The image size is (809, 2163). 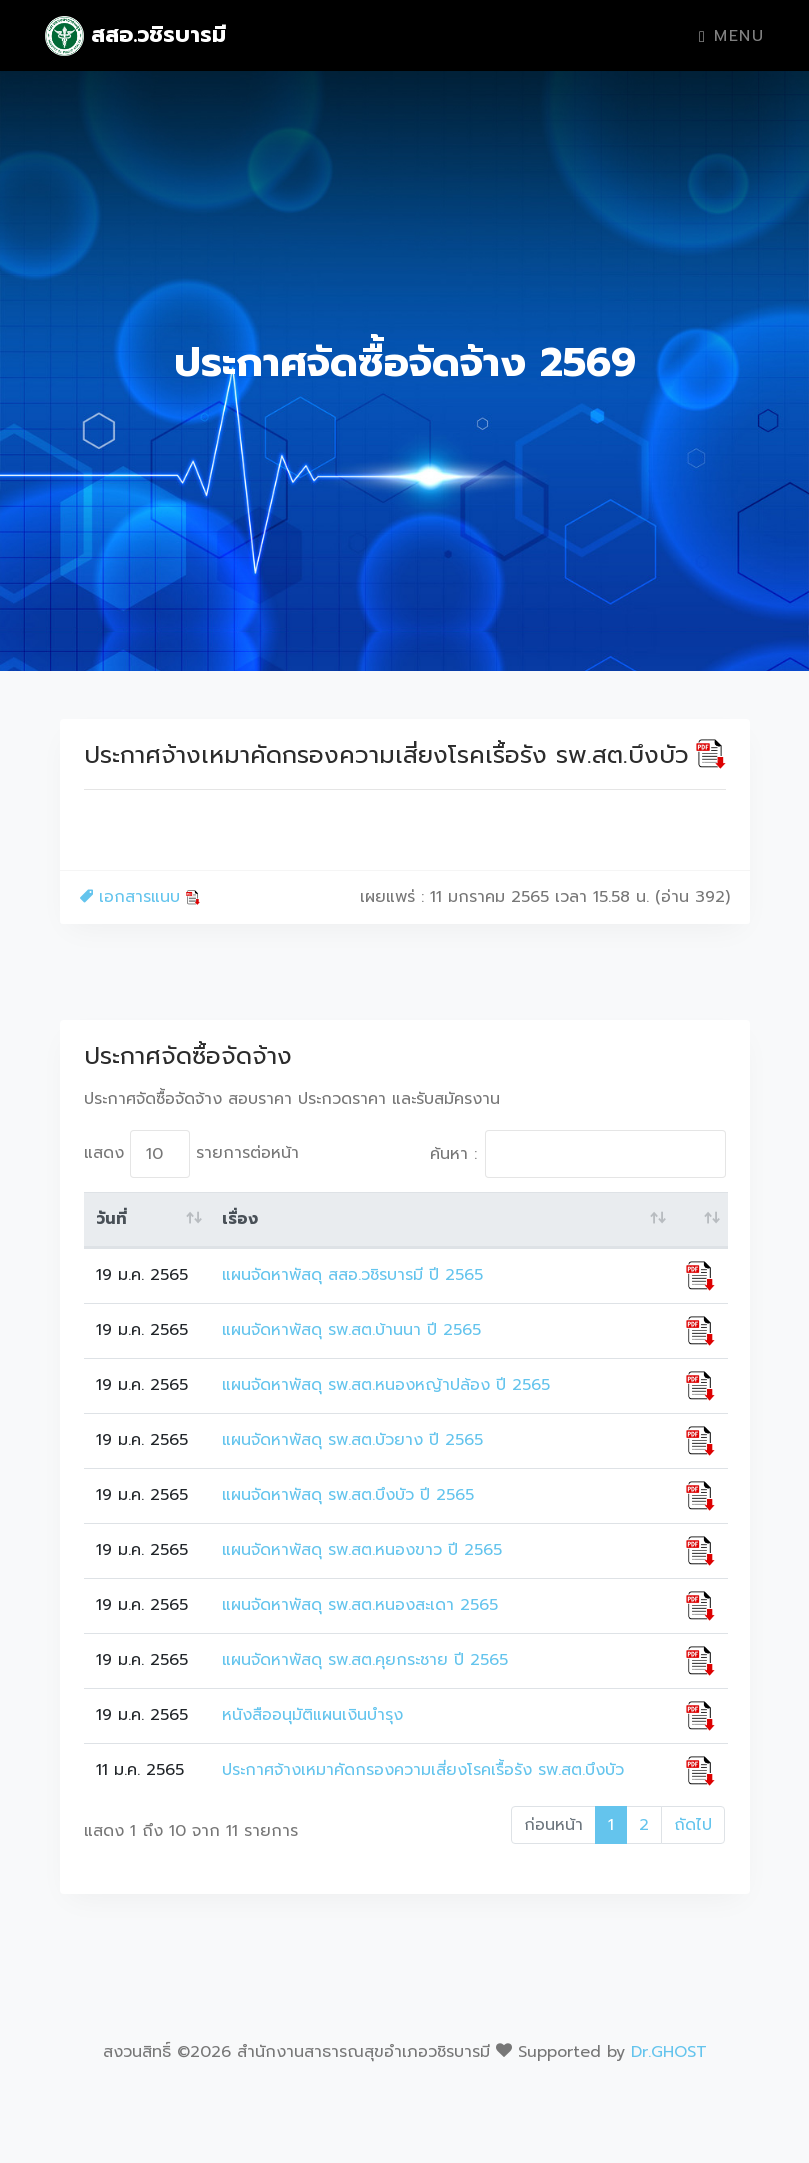 What do you see at coordinates (693, 1825) in the screenshot?
I see `ถัดไป` at bounding box center [693, 1825].